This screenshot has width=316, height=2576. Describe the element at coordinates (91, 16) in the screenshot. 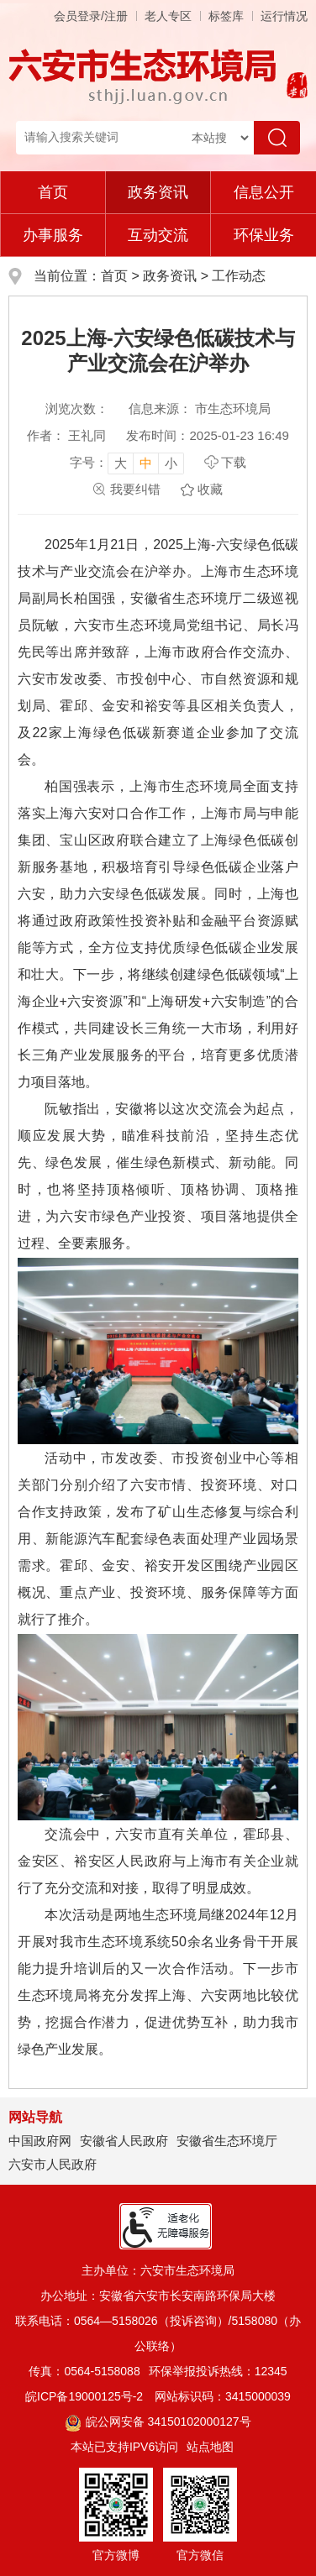

I see `会员登录/注册` at that location.